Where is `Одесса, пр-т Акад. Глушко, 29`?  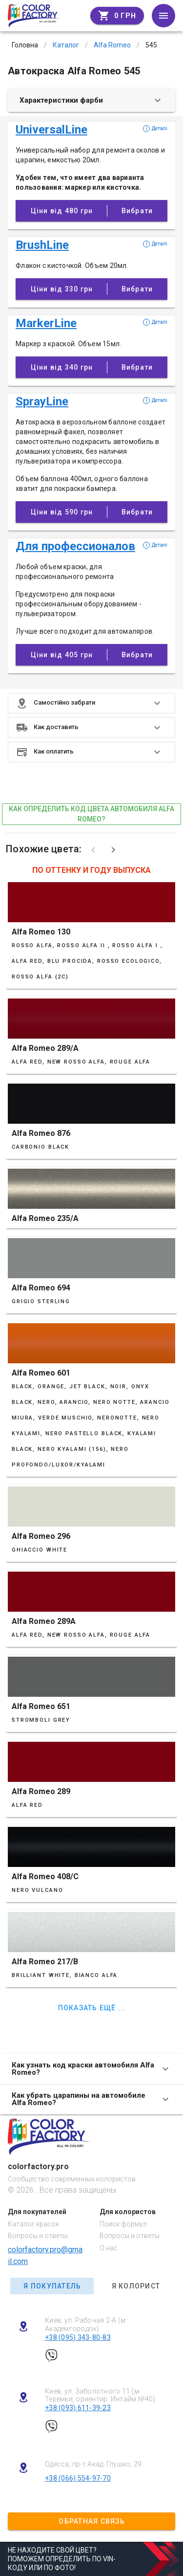 Одесса, пр-т Акад. Глушко, 29 is located at coordinates (93, 2464).